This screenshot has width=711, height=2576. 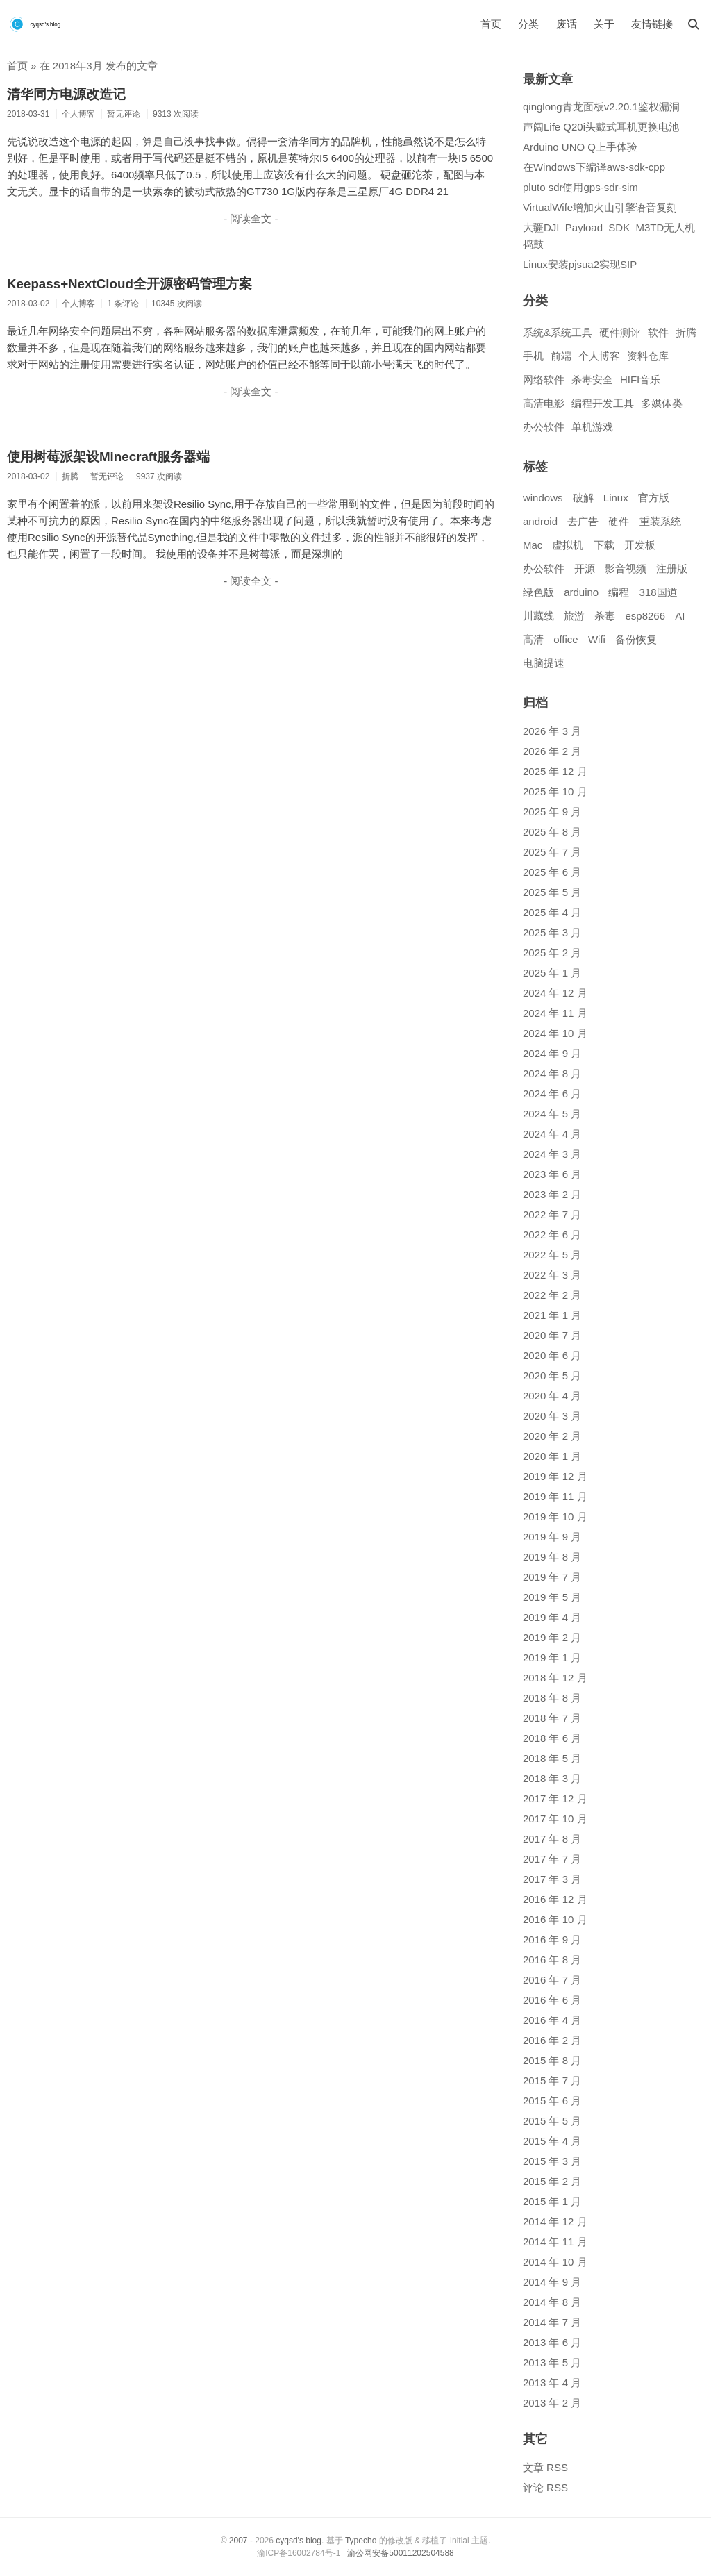 What do you see at coordinates (601, 107) in the screenshot?
I see `qinglong青龙面板v2.20.1鉴权漏洞` at bounding box center [601, 107].